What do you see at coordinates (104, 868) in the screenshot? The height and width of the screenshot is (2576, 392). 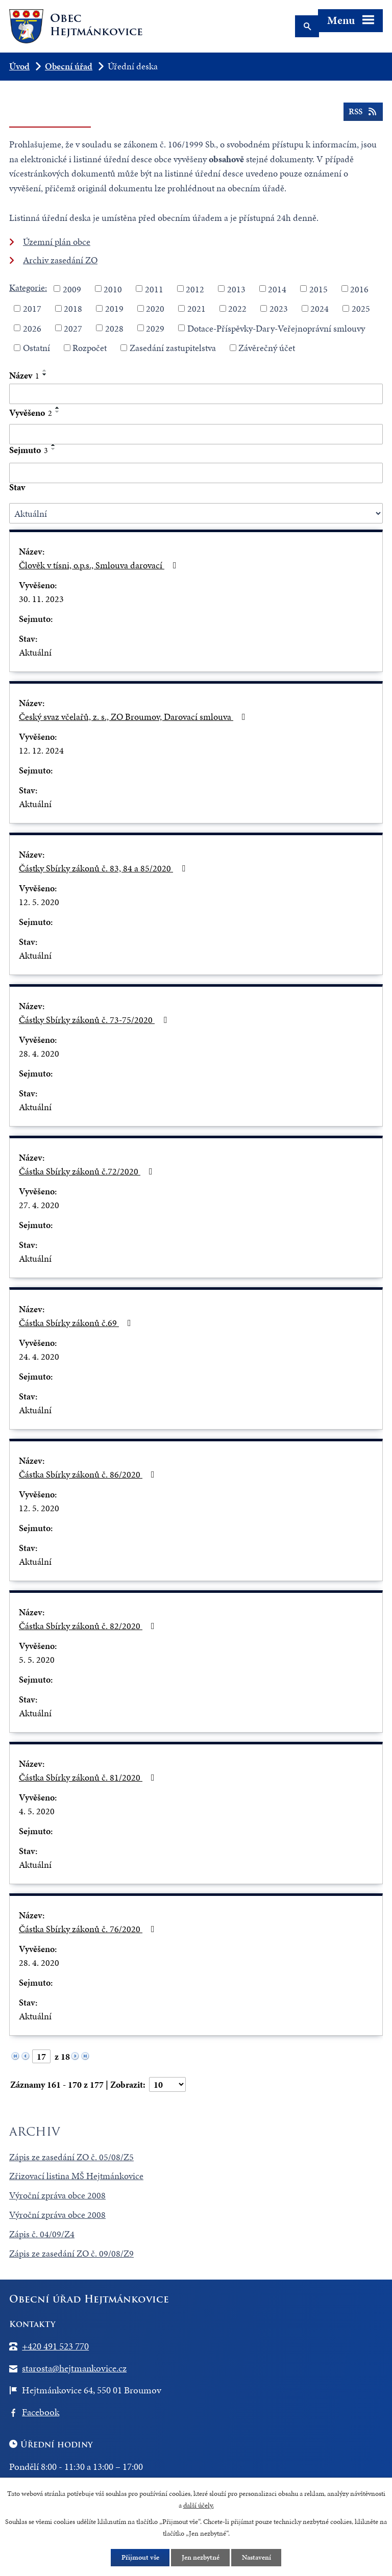 I see `Částky Sbírky zákonů č. 83, 84 a 85/2020` at bounding box center [104, 868].